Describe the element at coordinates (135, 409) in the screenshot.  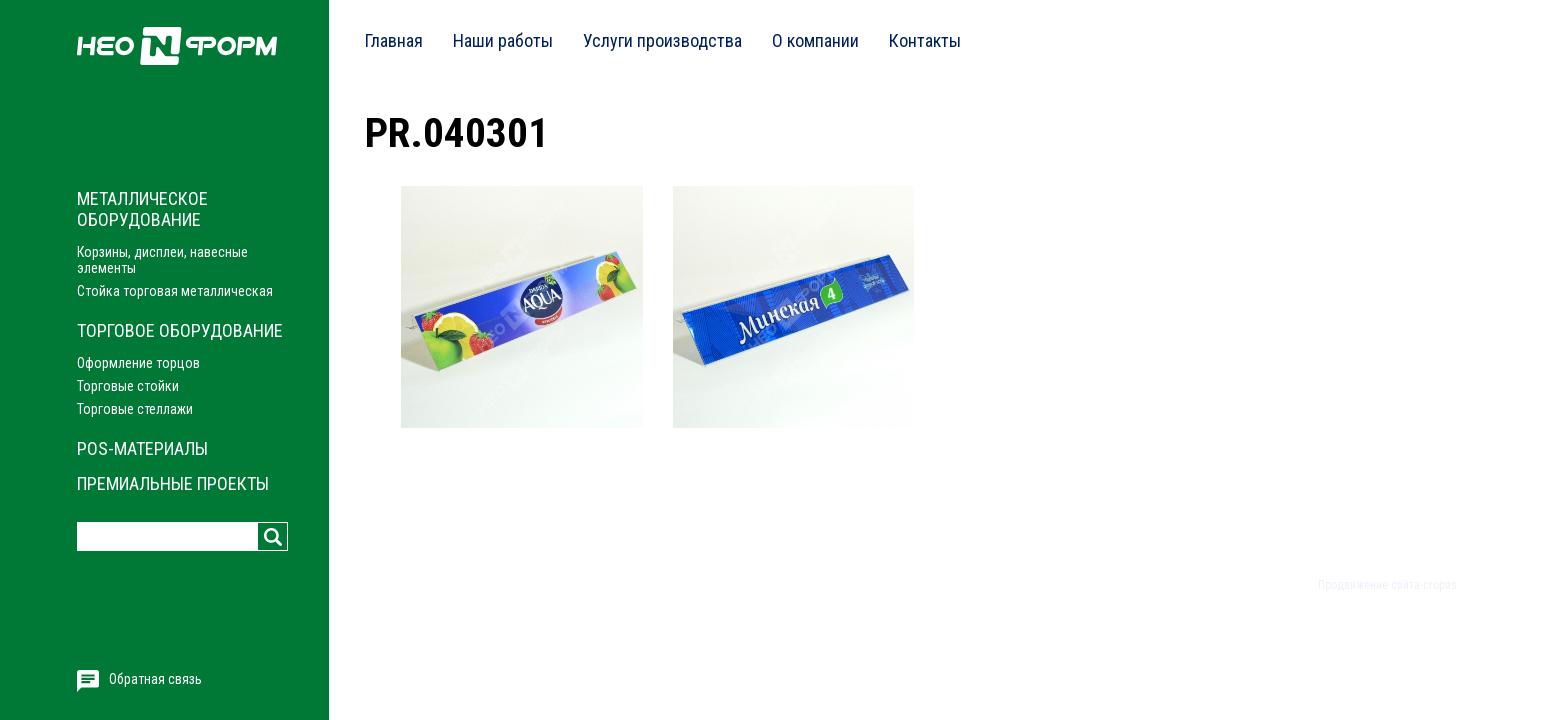
I see `Торговые стеллажи` at that location.